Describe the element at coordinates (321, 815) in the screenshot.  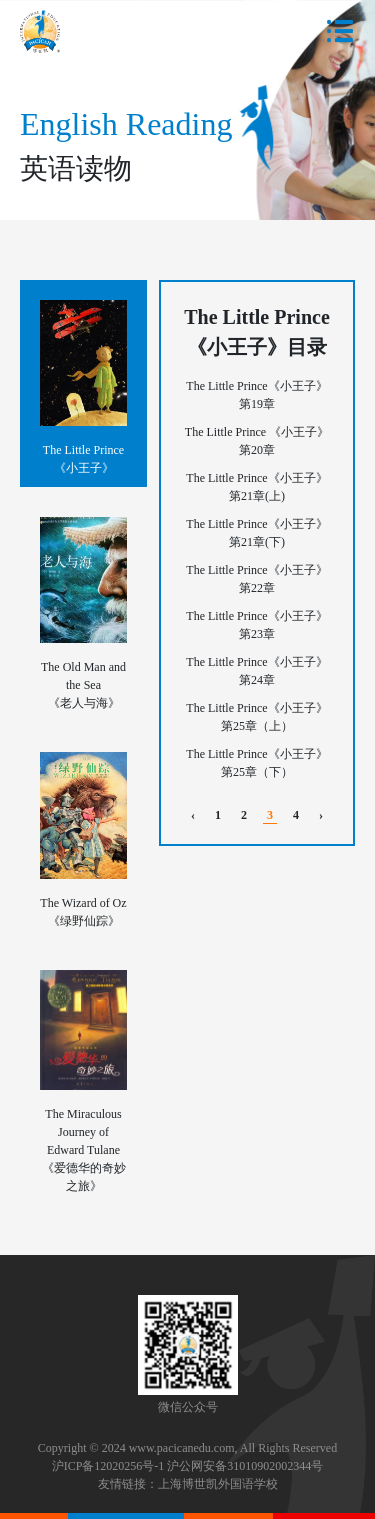
I see `› [pagination.next]` at that location.